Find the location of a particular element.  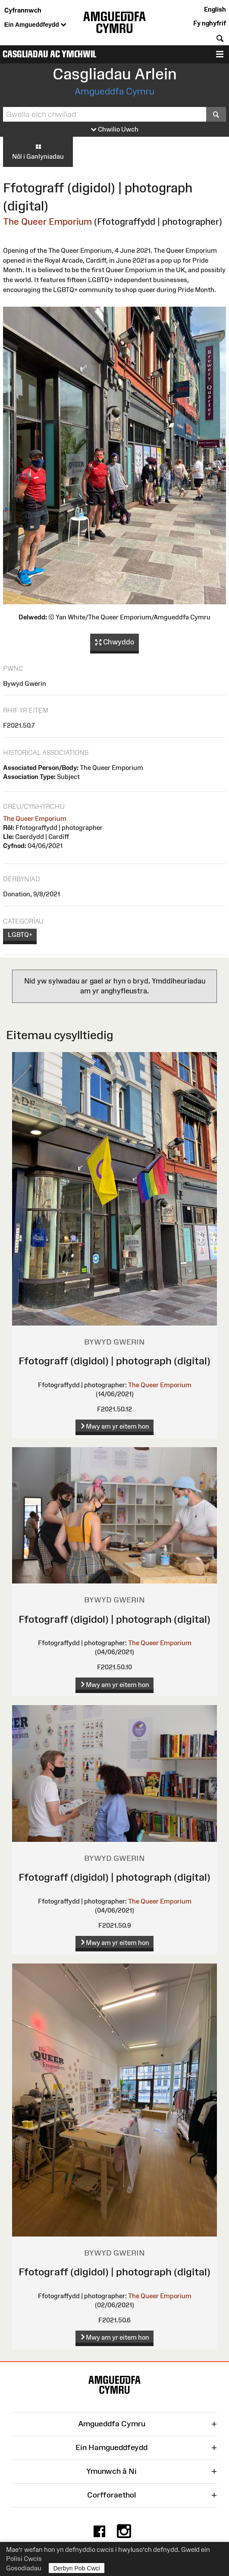

Nôl i Ganlyniadau is located at coordinates (38, 151).